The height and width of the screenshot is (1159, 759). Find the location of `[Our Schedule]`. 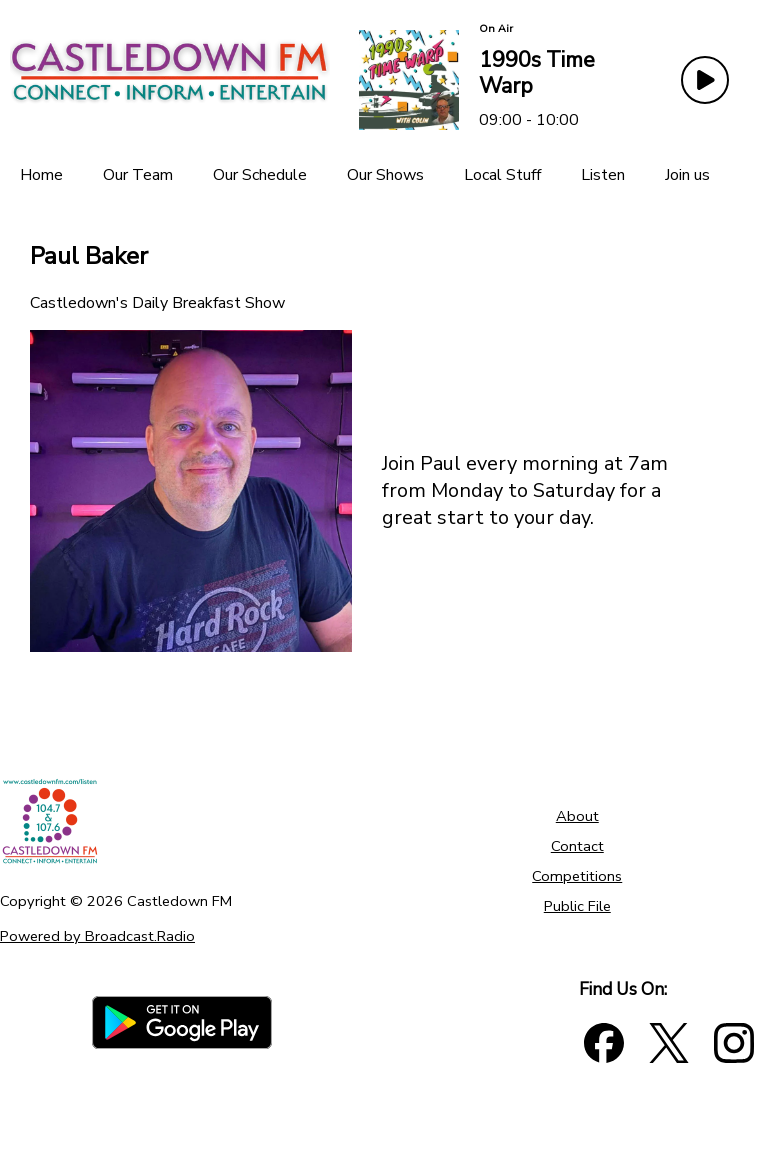

[Our Schedule] is located at coordinates (260, 175).